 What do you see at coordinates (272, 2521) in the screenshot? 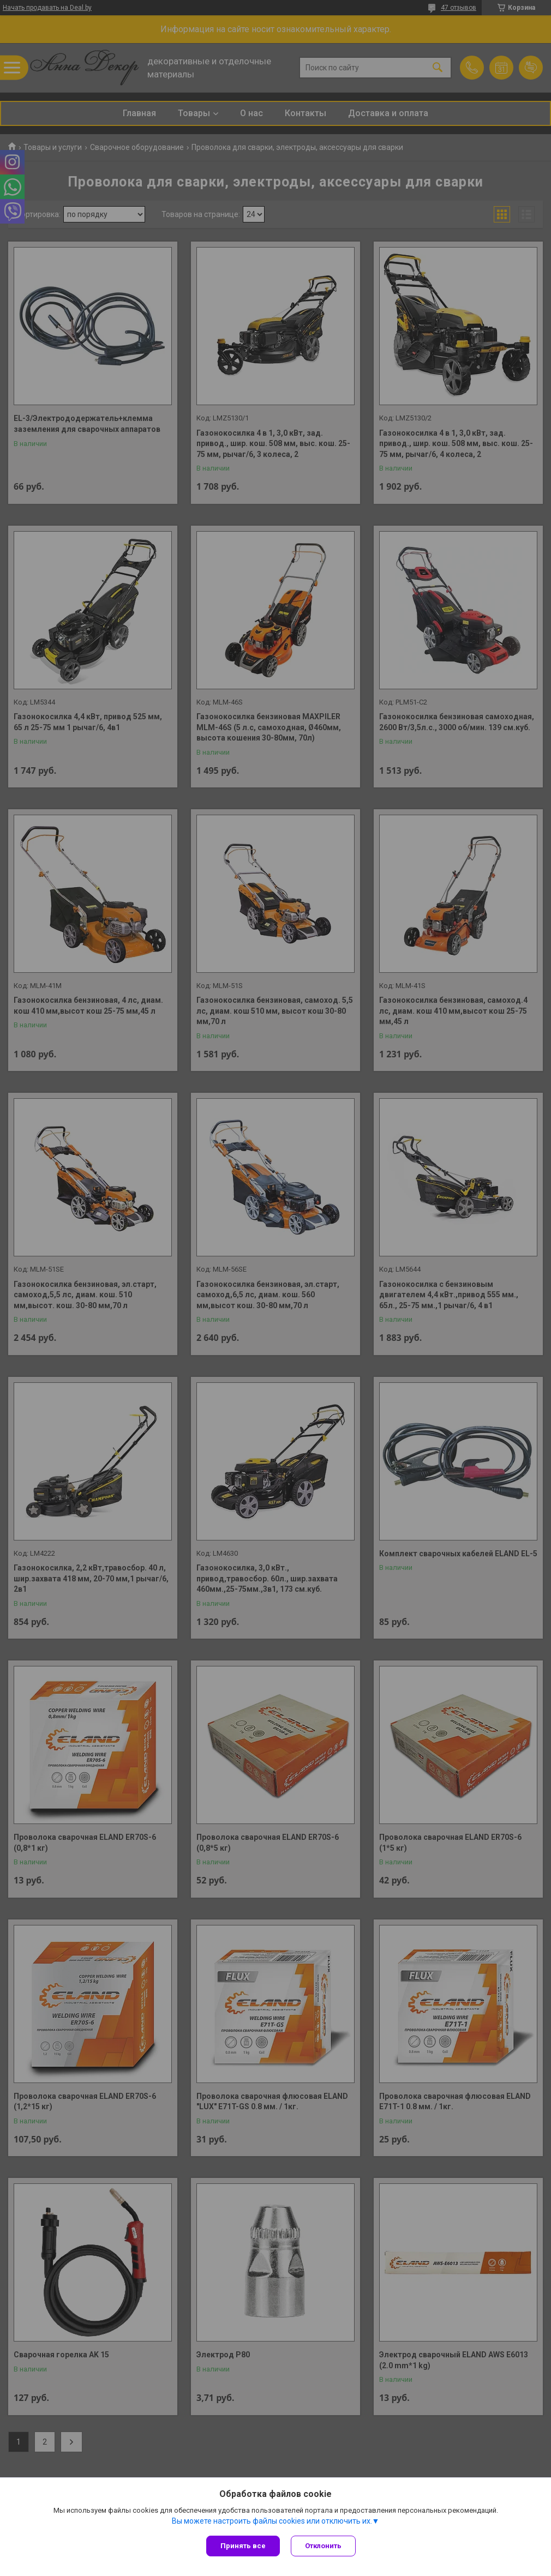
I see `Вы можете настроить файлы cookies или отключить их.` at bounding box center [272, 2521].